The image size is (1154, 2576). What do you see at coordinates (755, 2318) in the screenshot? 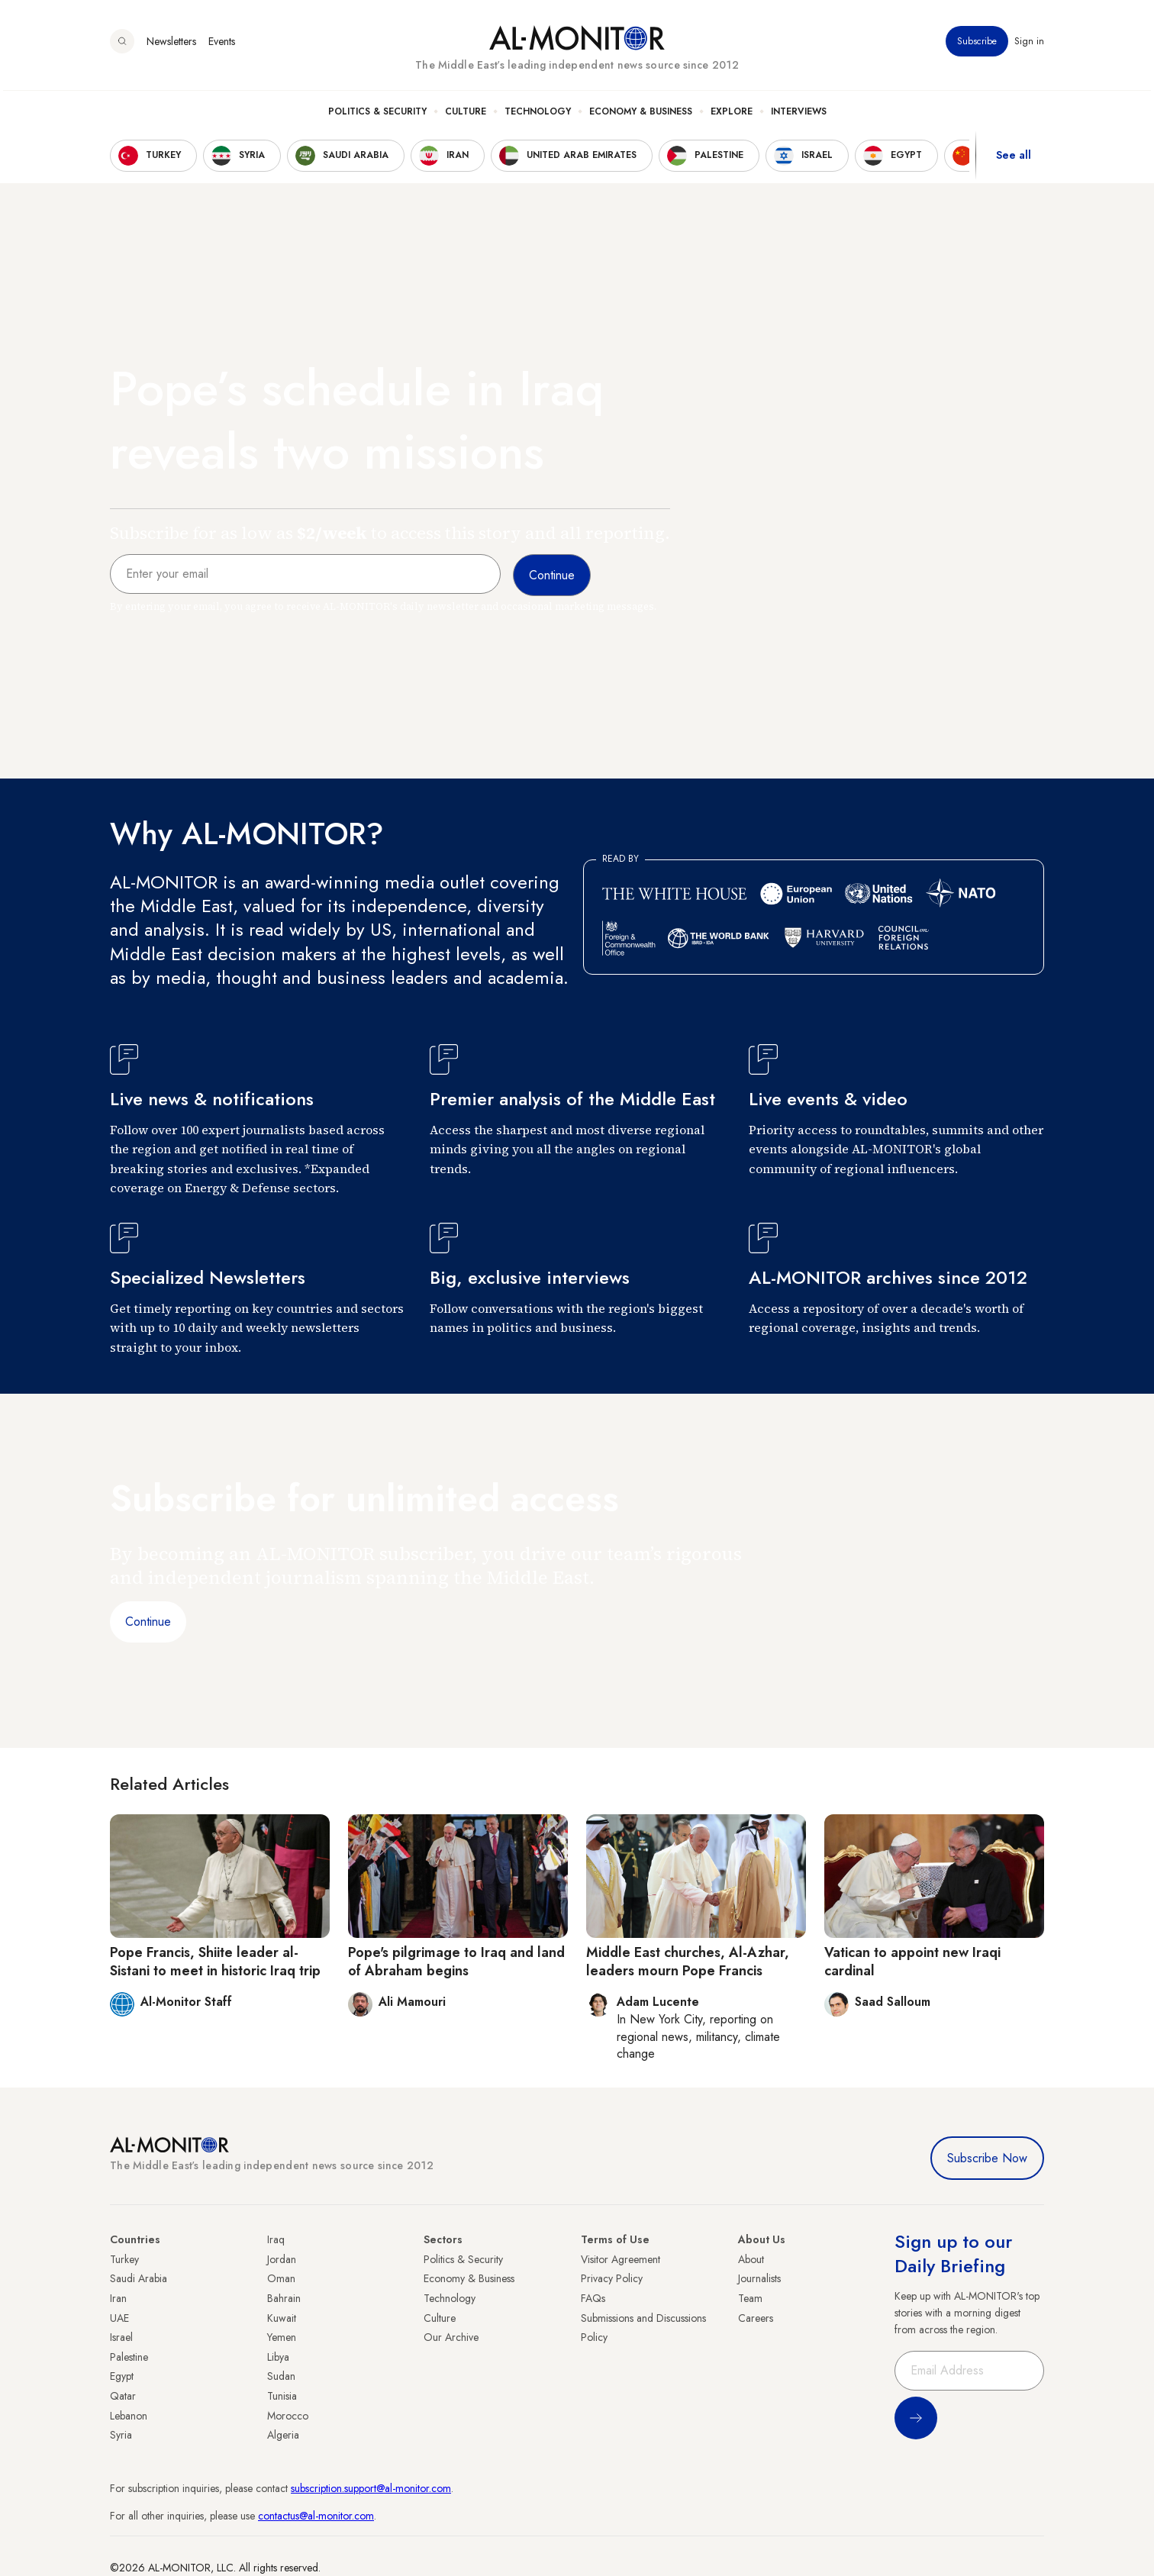
I see `Careers` at bounding box center [755, 2318].